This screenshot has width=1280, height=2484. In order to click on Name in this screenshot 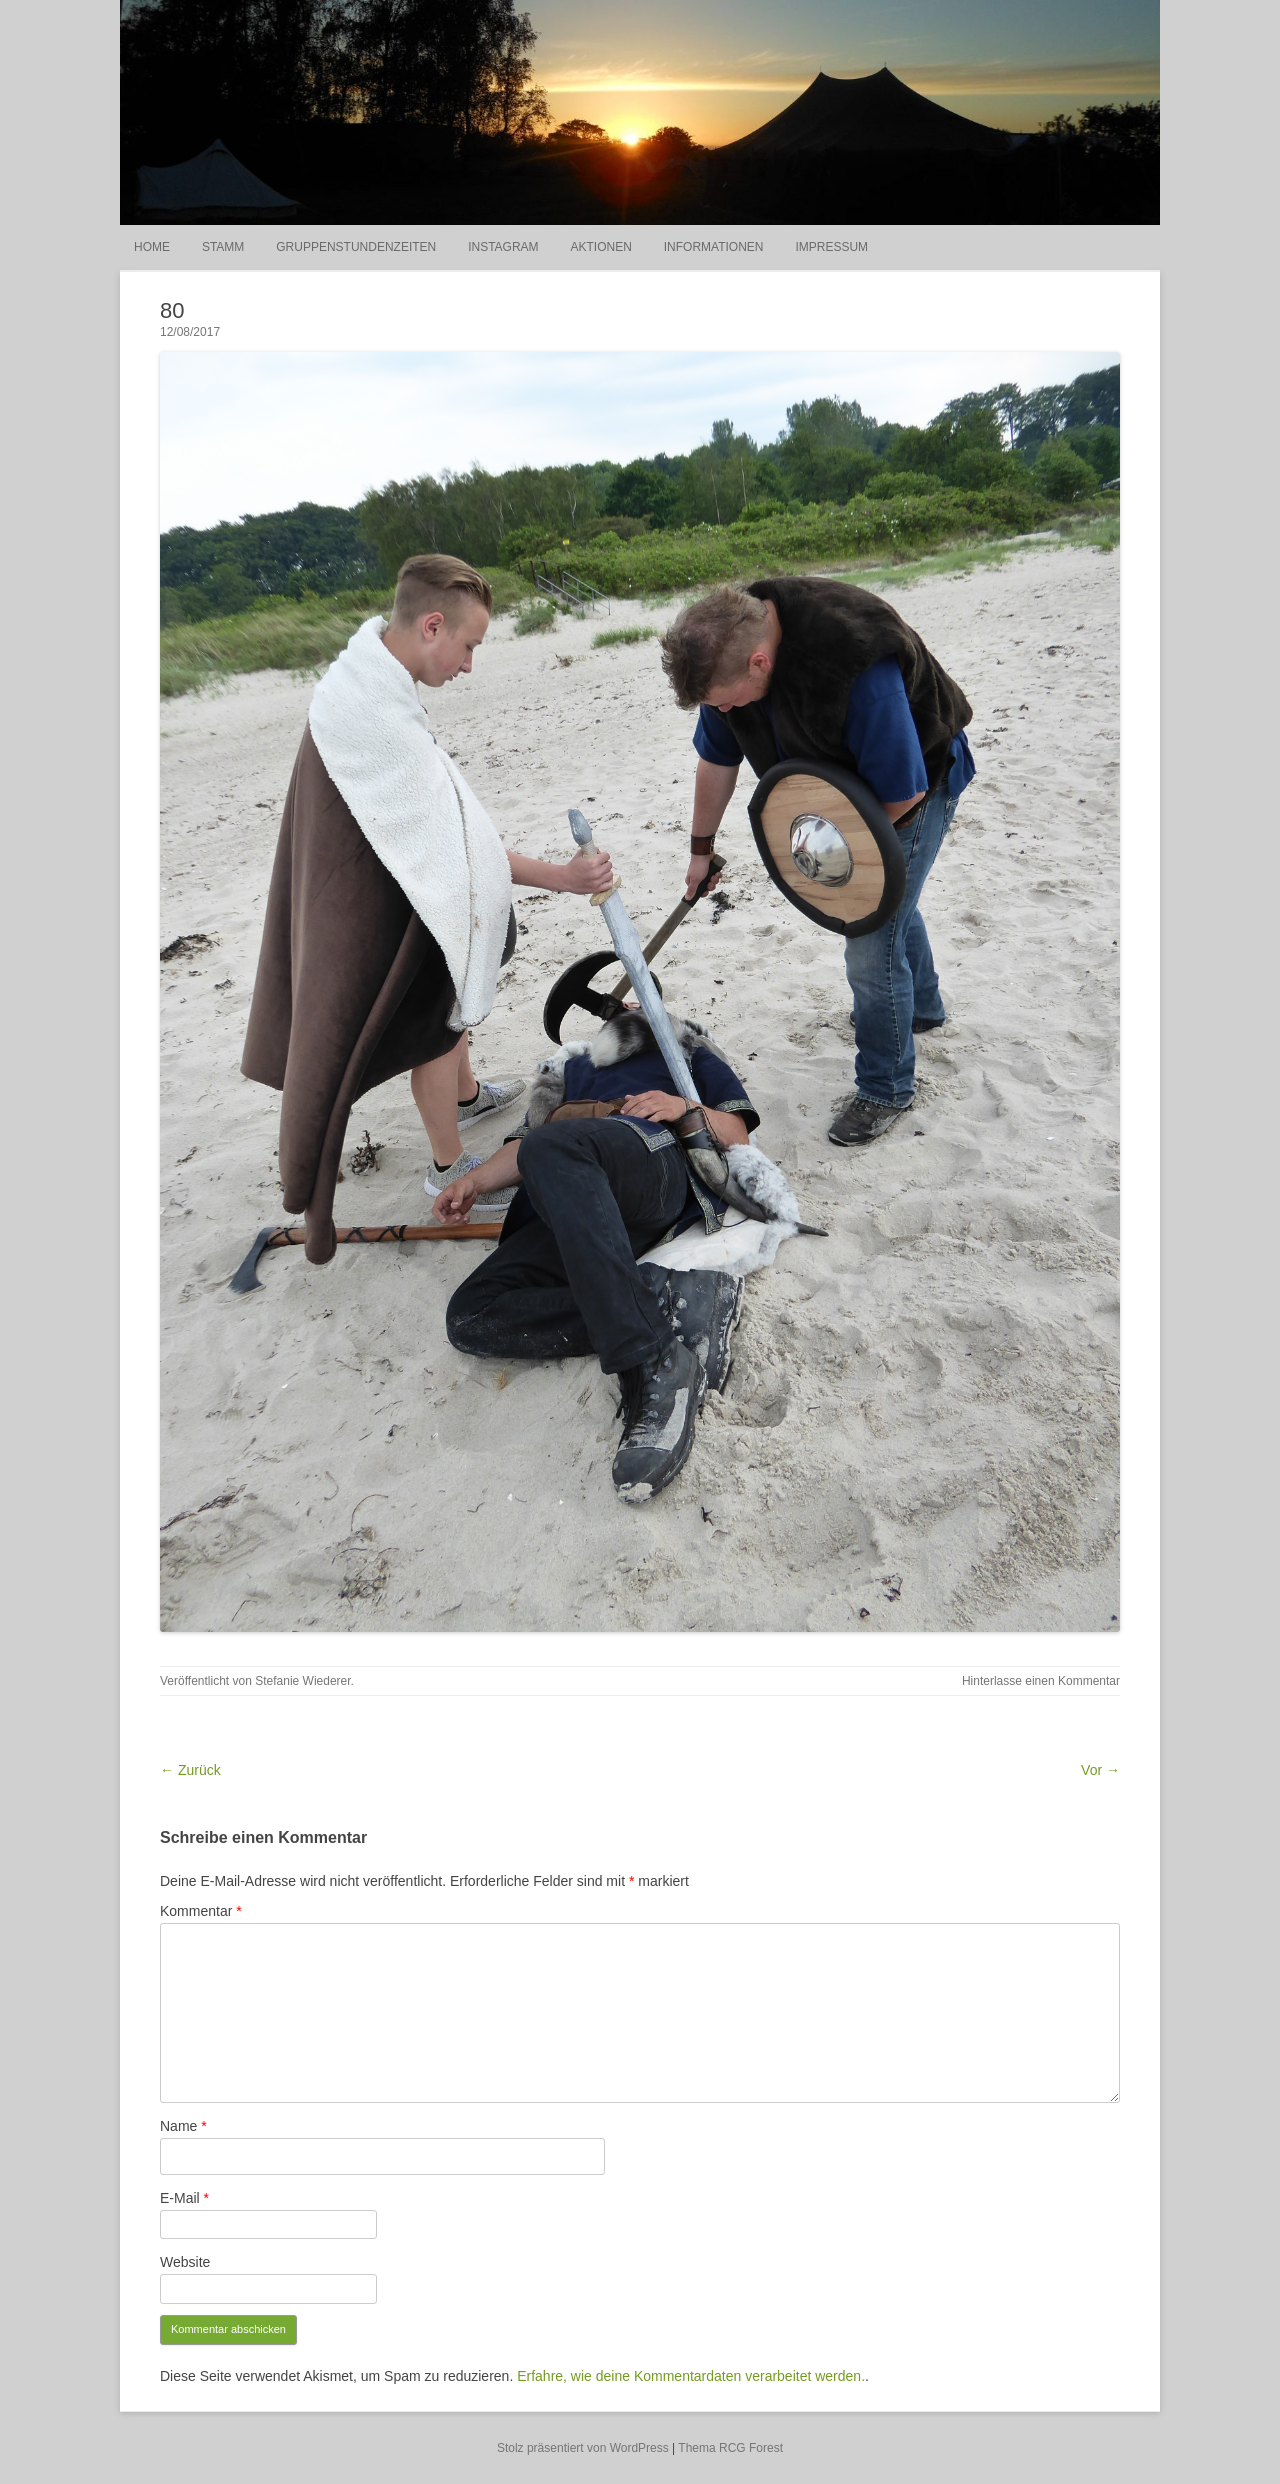, I will do `click(183, 2126)`.